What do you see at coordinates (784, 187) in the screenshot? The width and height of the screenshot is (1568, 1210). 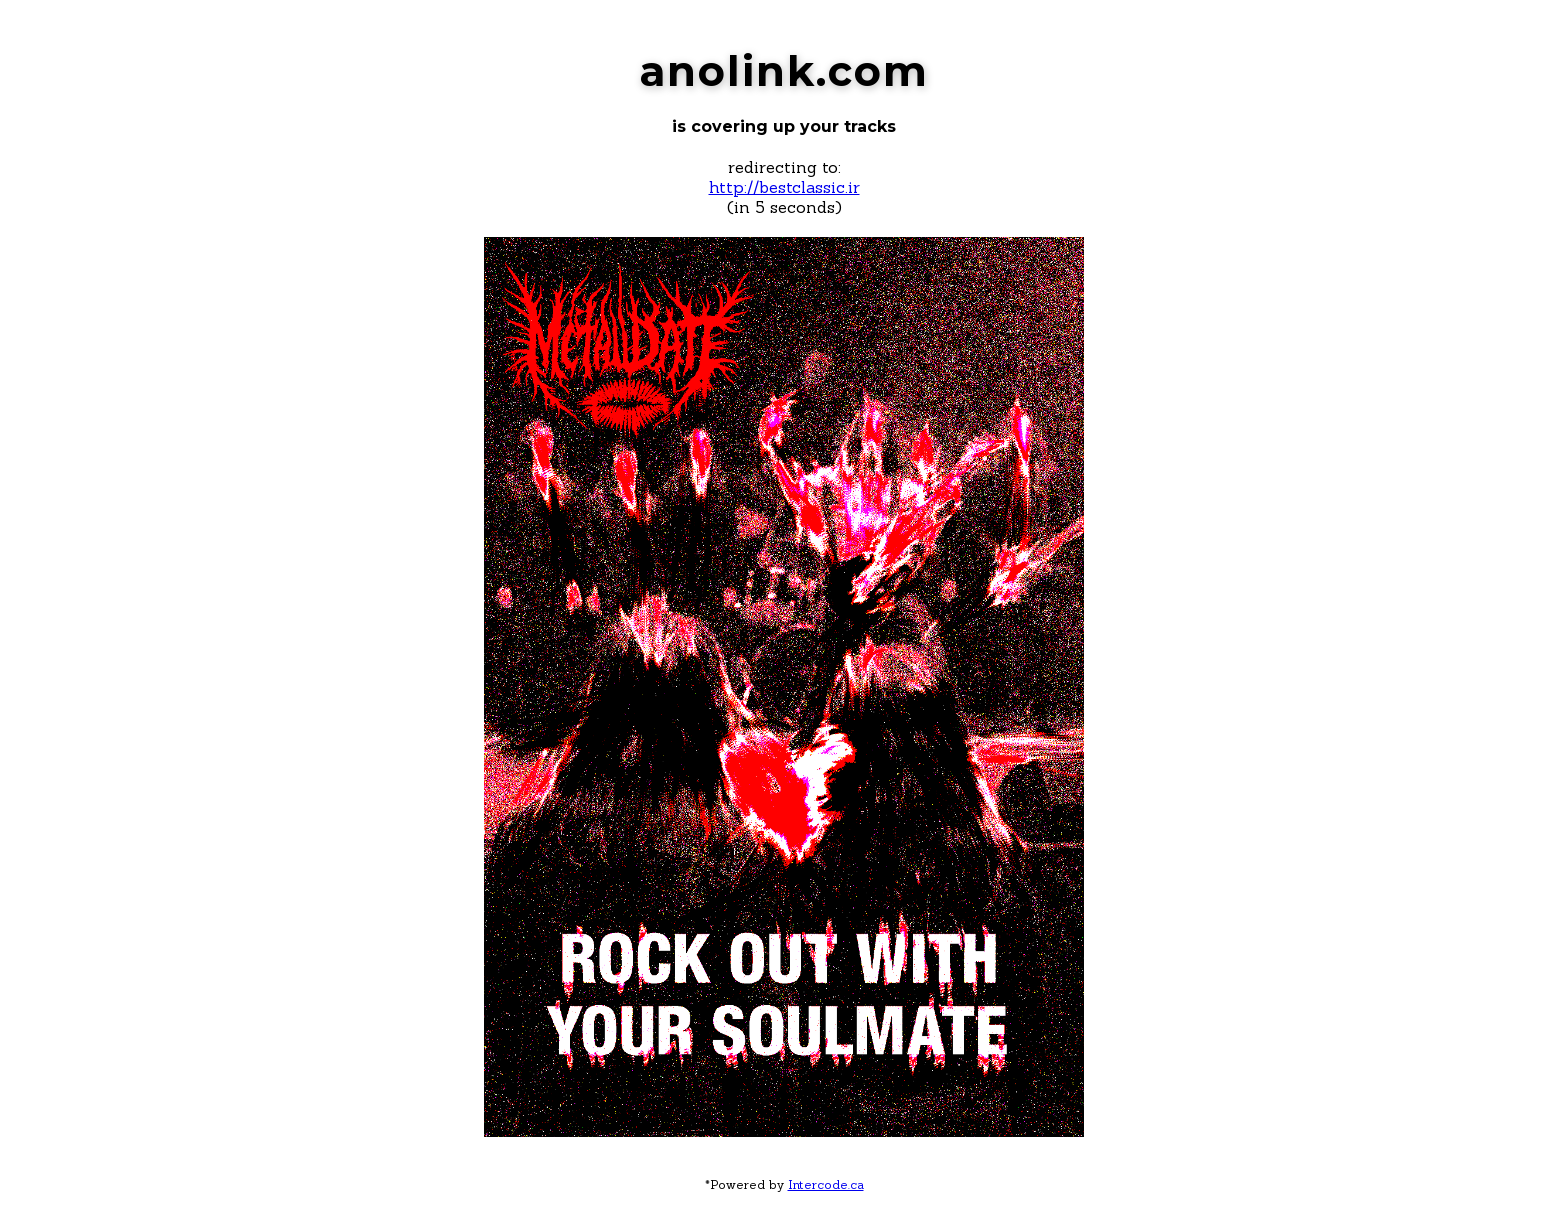 I see `http://bestclassic.ir` at bounding box center [784, 187].